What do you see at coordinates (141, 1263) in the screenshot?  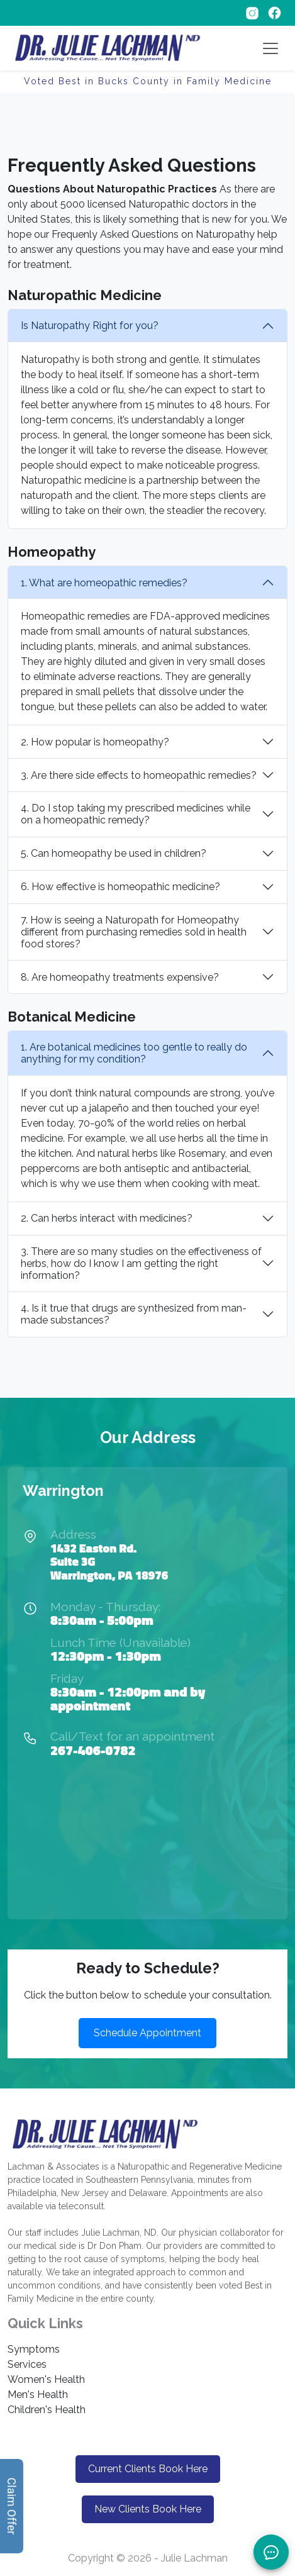 I see `3. There are so many studies on the effectiveness of herbs, how do I know I am getting the right information?` at bounding box center [141, 1263].